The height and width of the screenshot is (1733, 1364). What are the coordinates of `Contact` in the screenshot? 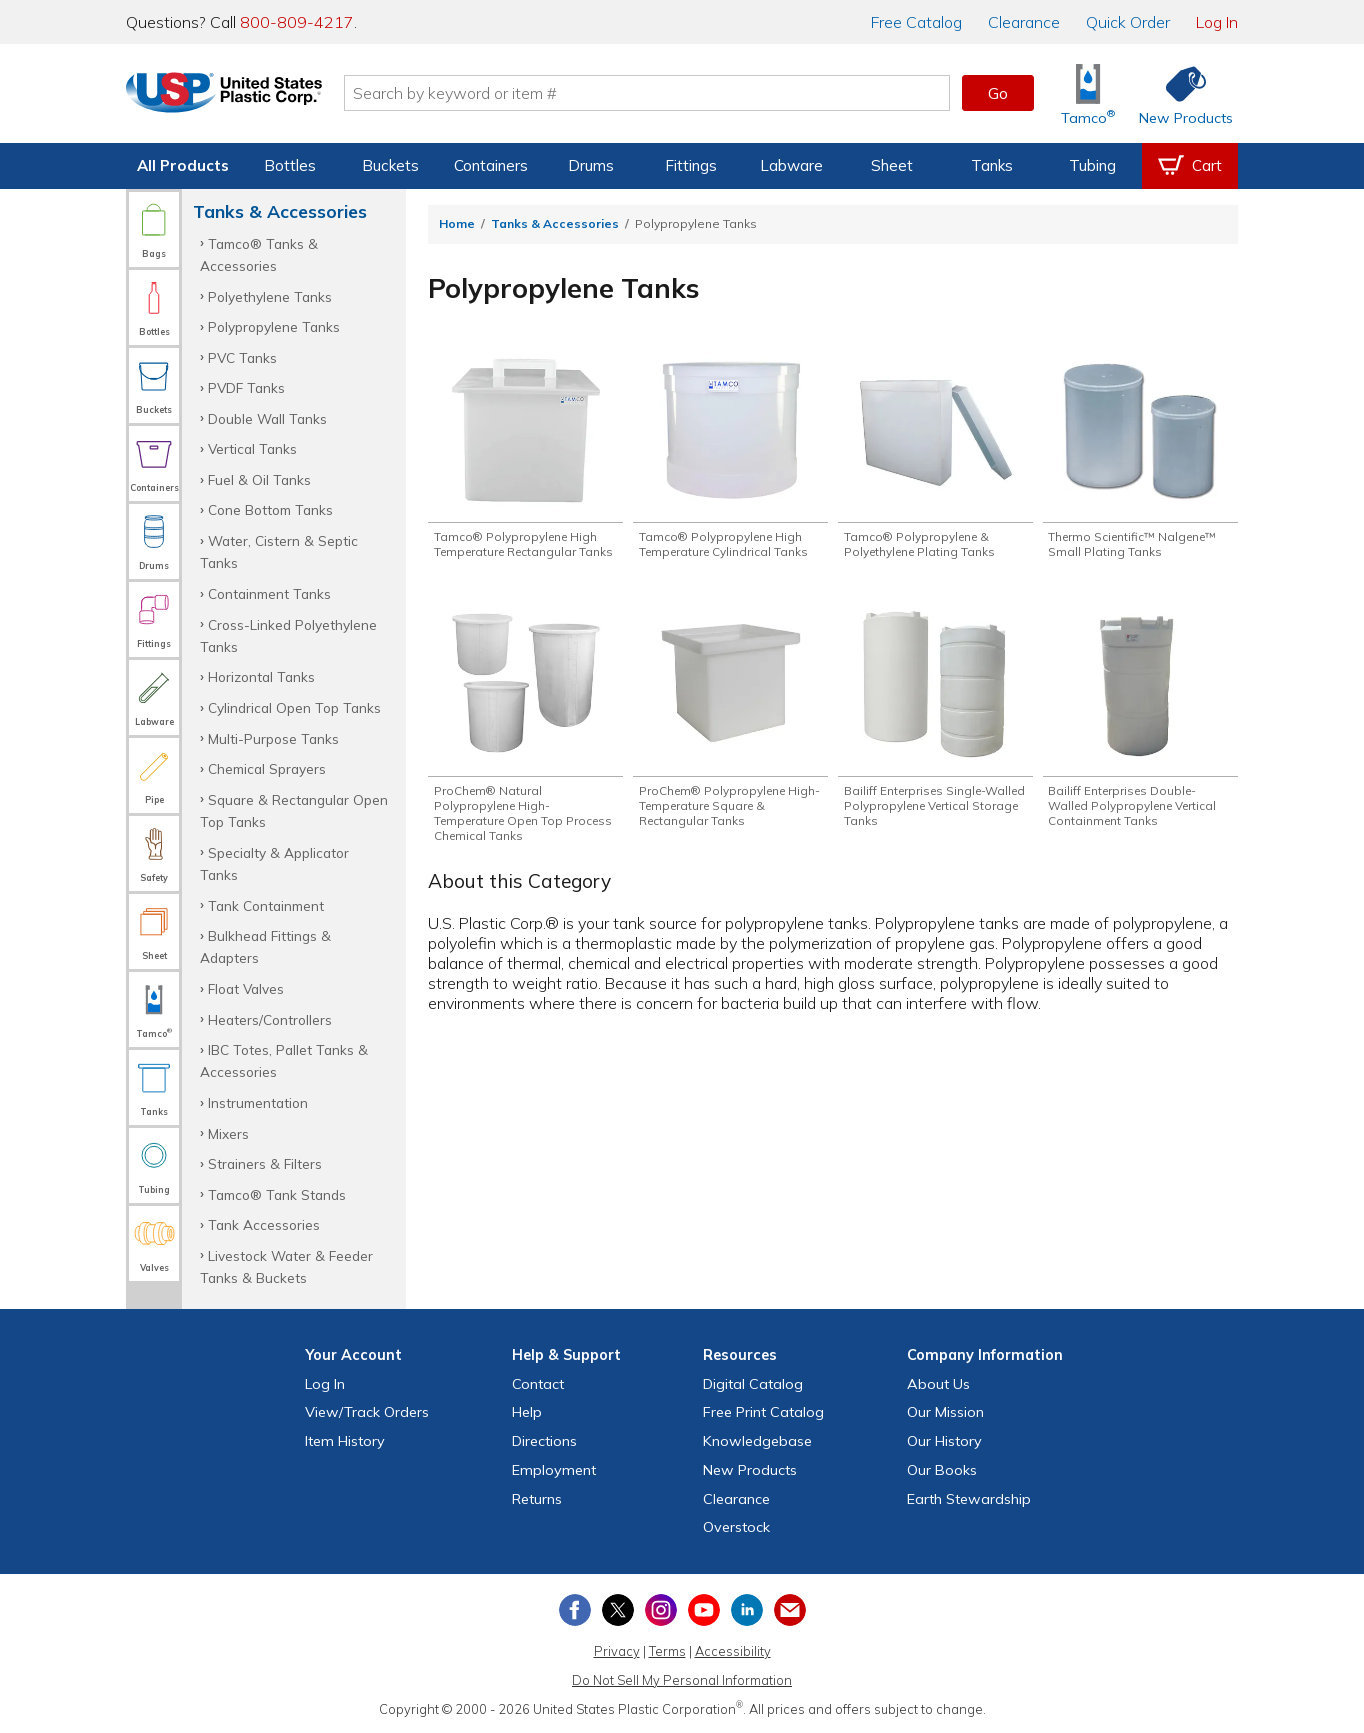 It's located at (538, 1384).